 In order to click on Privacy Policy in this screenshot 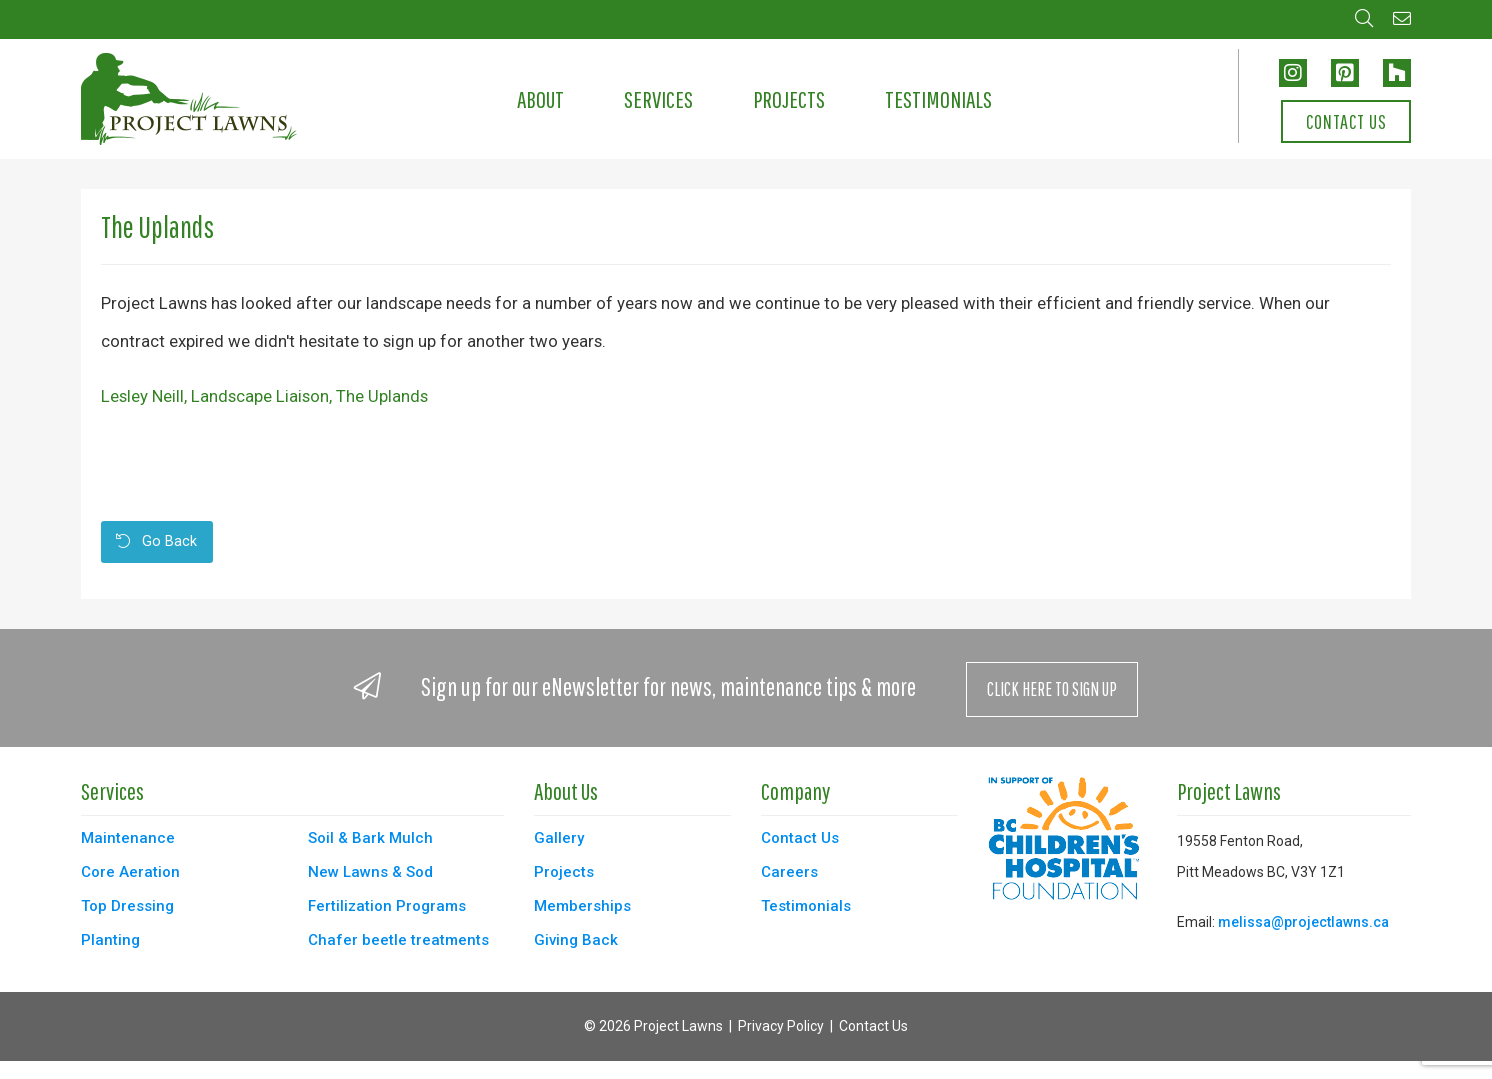, I will do `click(781, 1026)`.